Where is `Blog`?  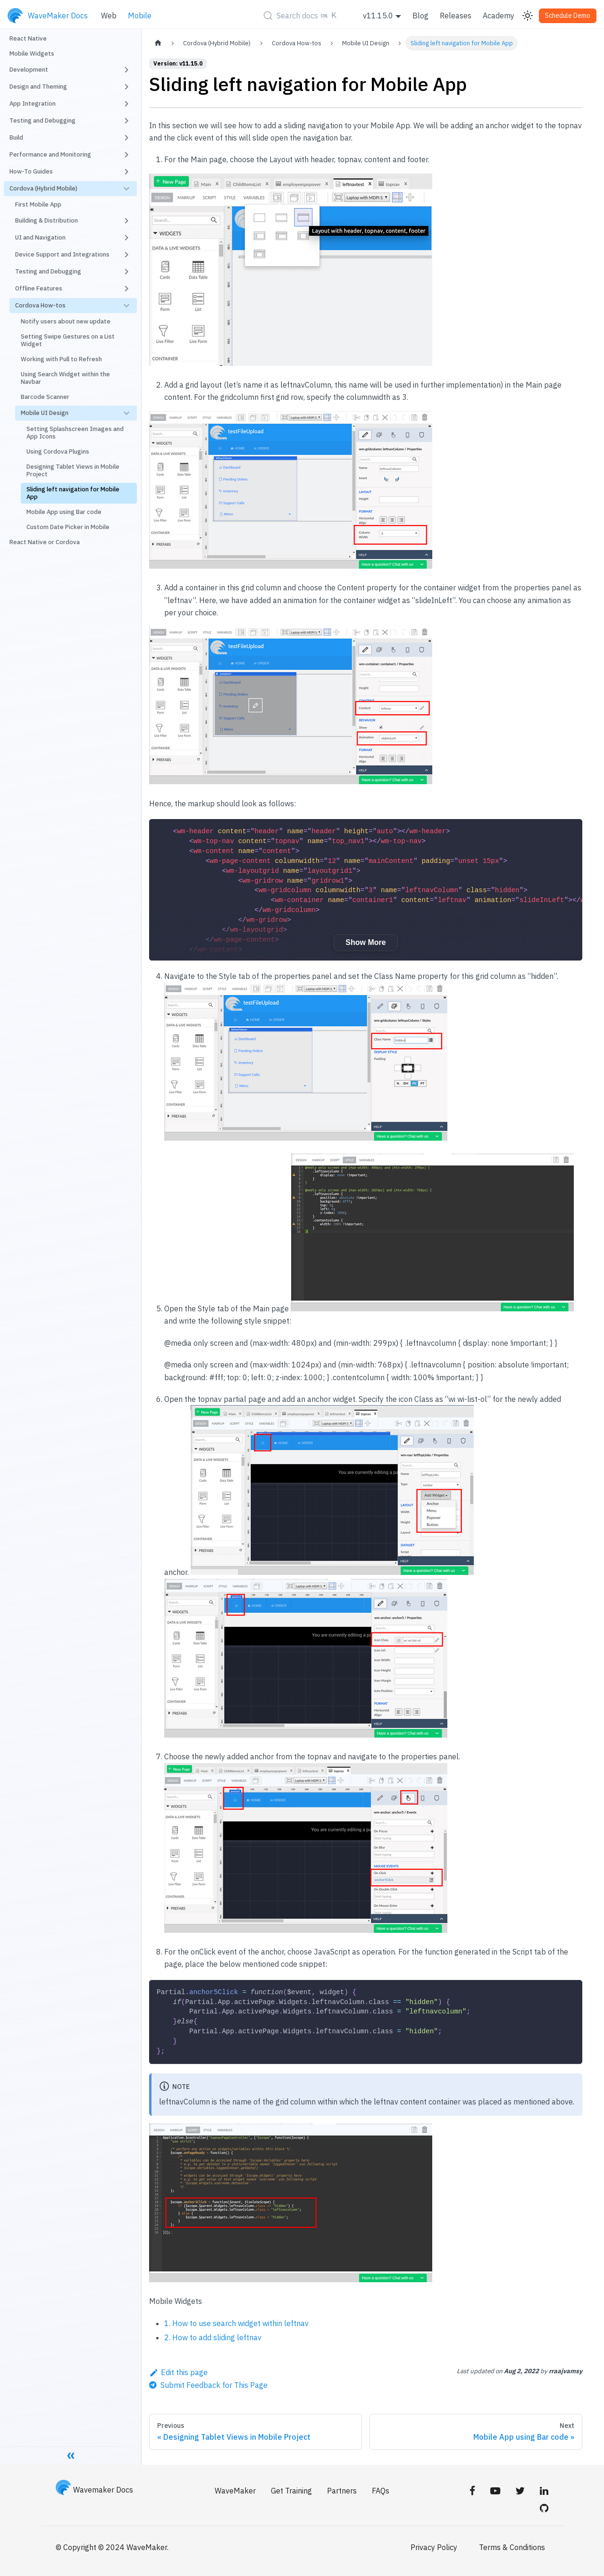 Blog is located at coordinates (420, 15).